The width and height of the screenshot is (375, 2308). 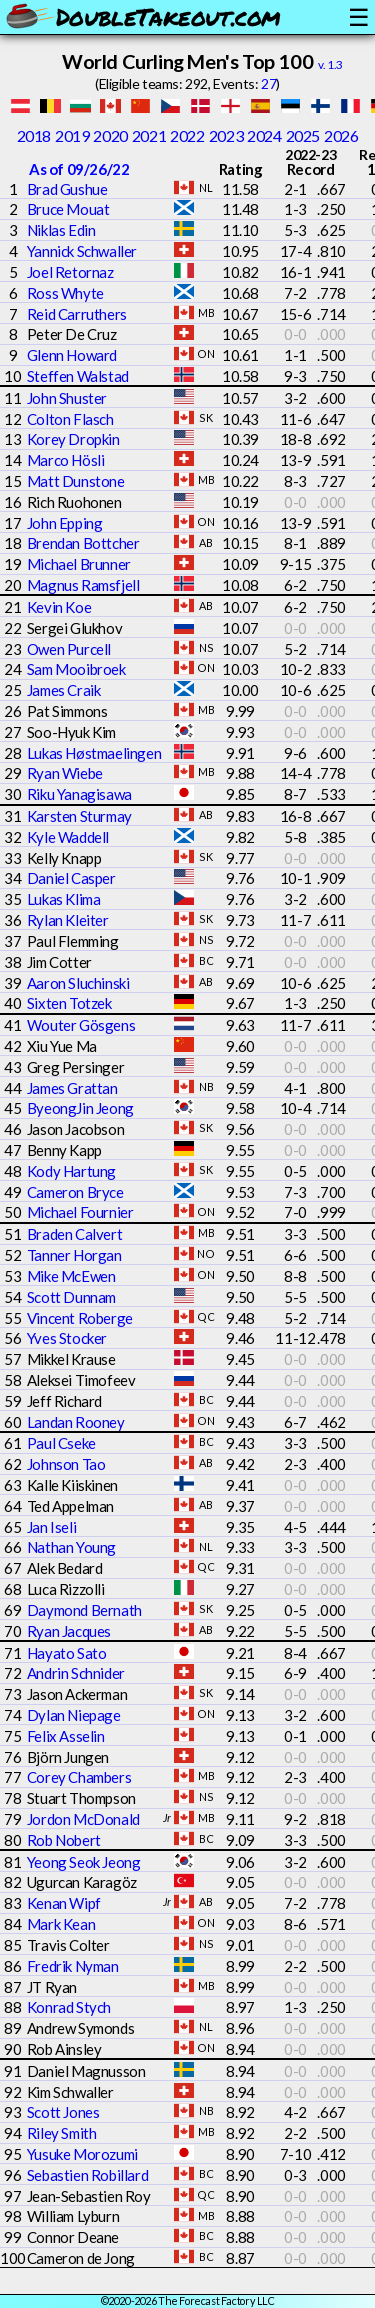 I want to click on Nathan Young, so click(x=71, y=1547).